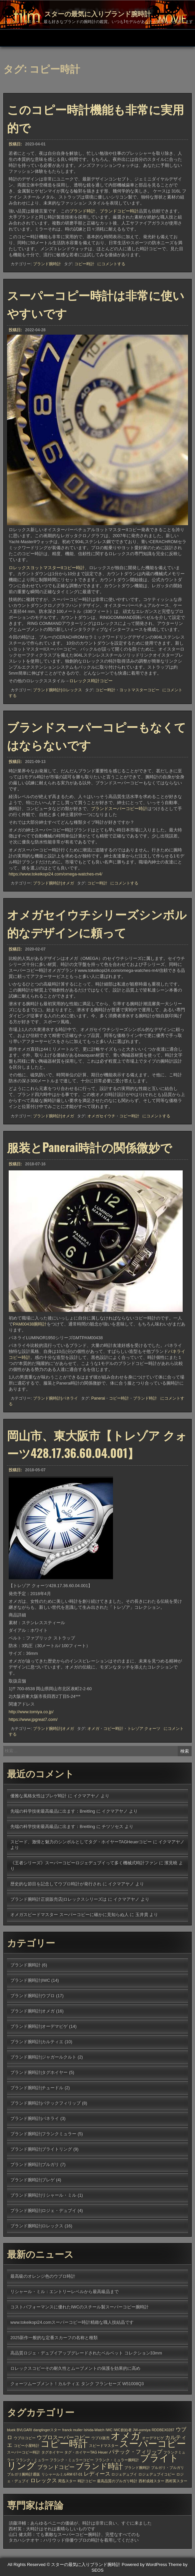 The width and height of the screenshot is (195, 2576). What do you see at coordinates (43, 2480) in the screenshot?
I see `ロレックス [ロレックス (2個の項目)]` at bounding box center [43, 2480].